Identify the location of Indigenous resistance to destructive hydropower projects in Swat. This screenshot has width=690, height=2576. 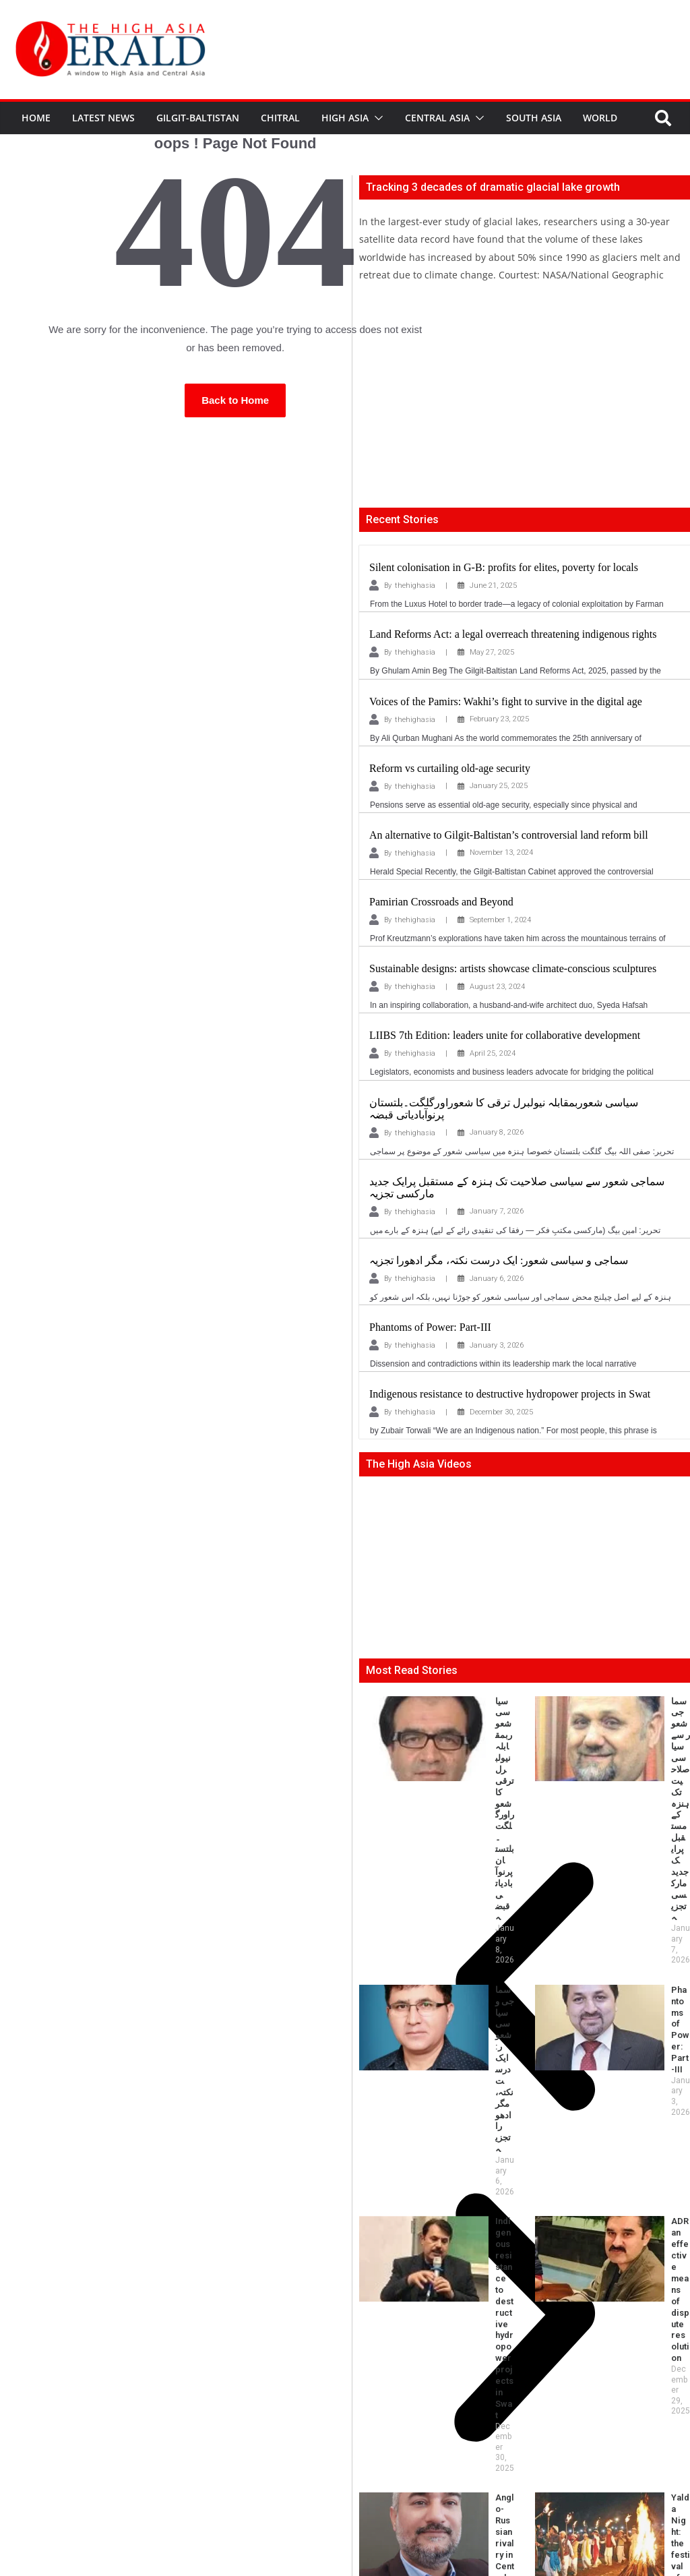
(509, 1394).